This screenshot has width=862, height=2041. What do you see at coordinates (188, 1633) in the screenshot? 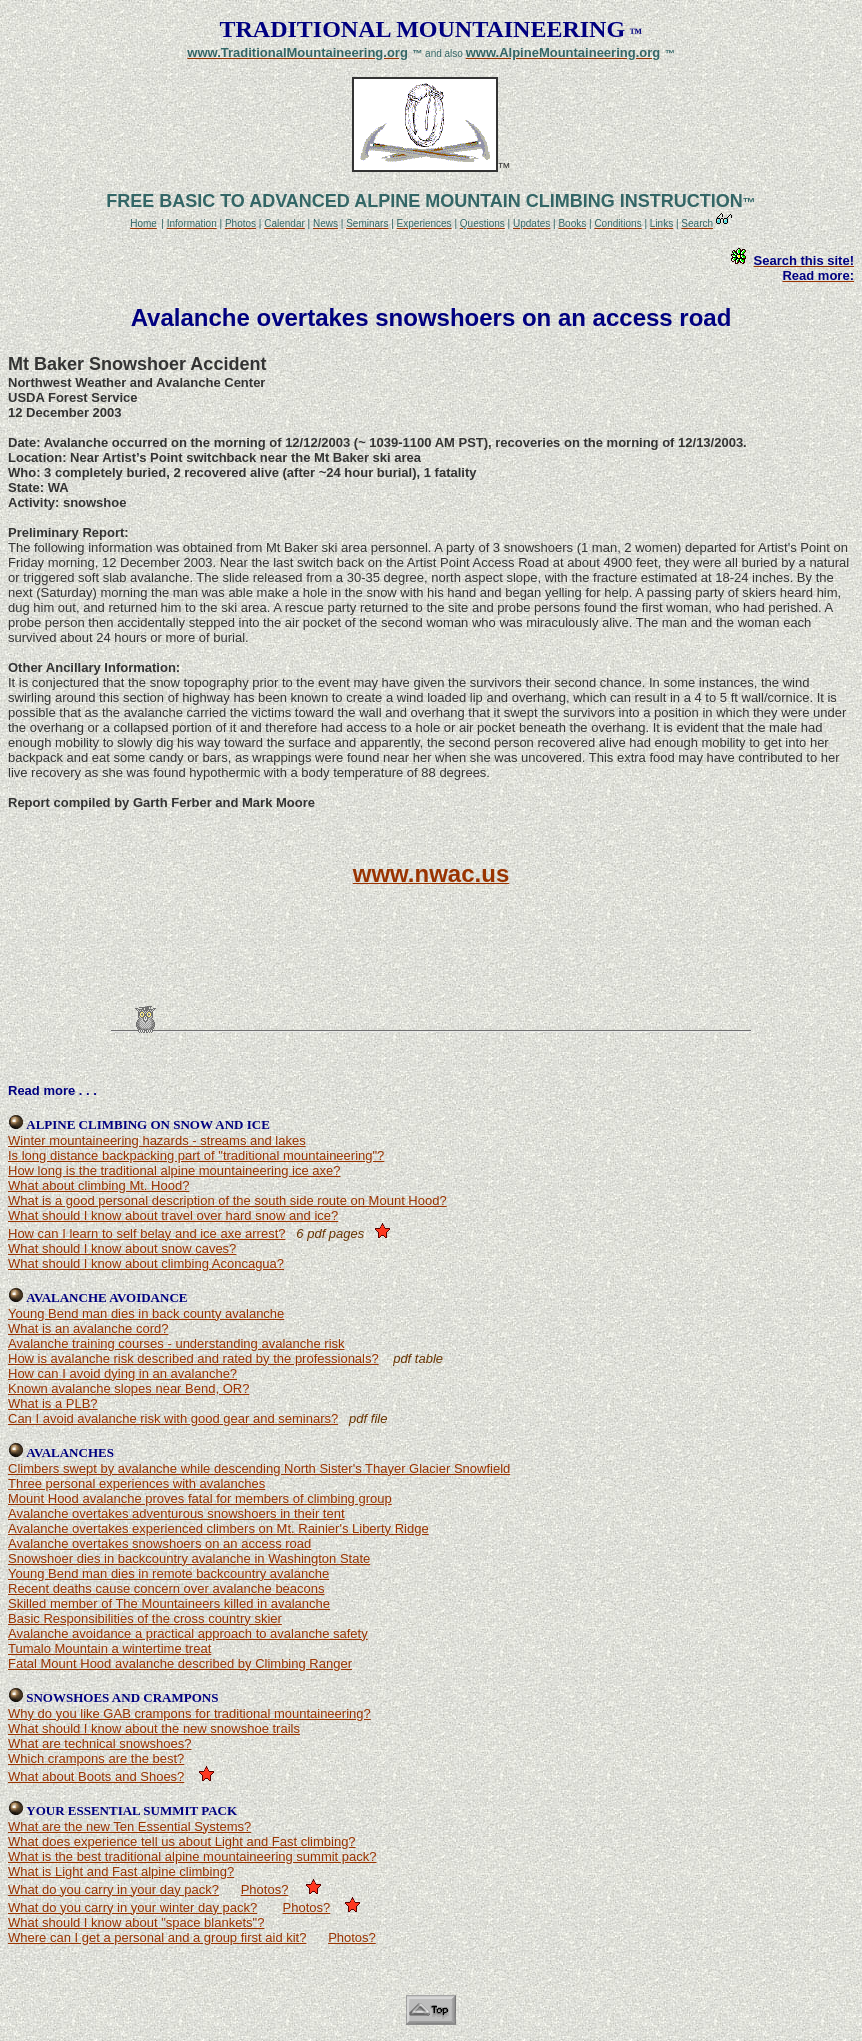
I see `Avalanche avoidance a practical approach to avalanche safety` at bounding box center [188, 1633].